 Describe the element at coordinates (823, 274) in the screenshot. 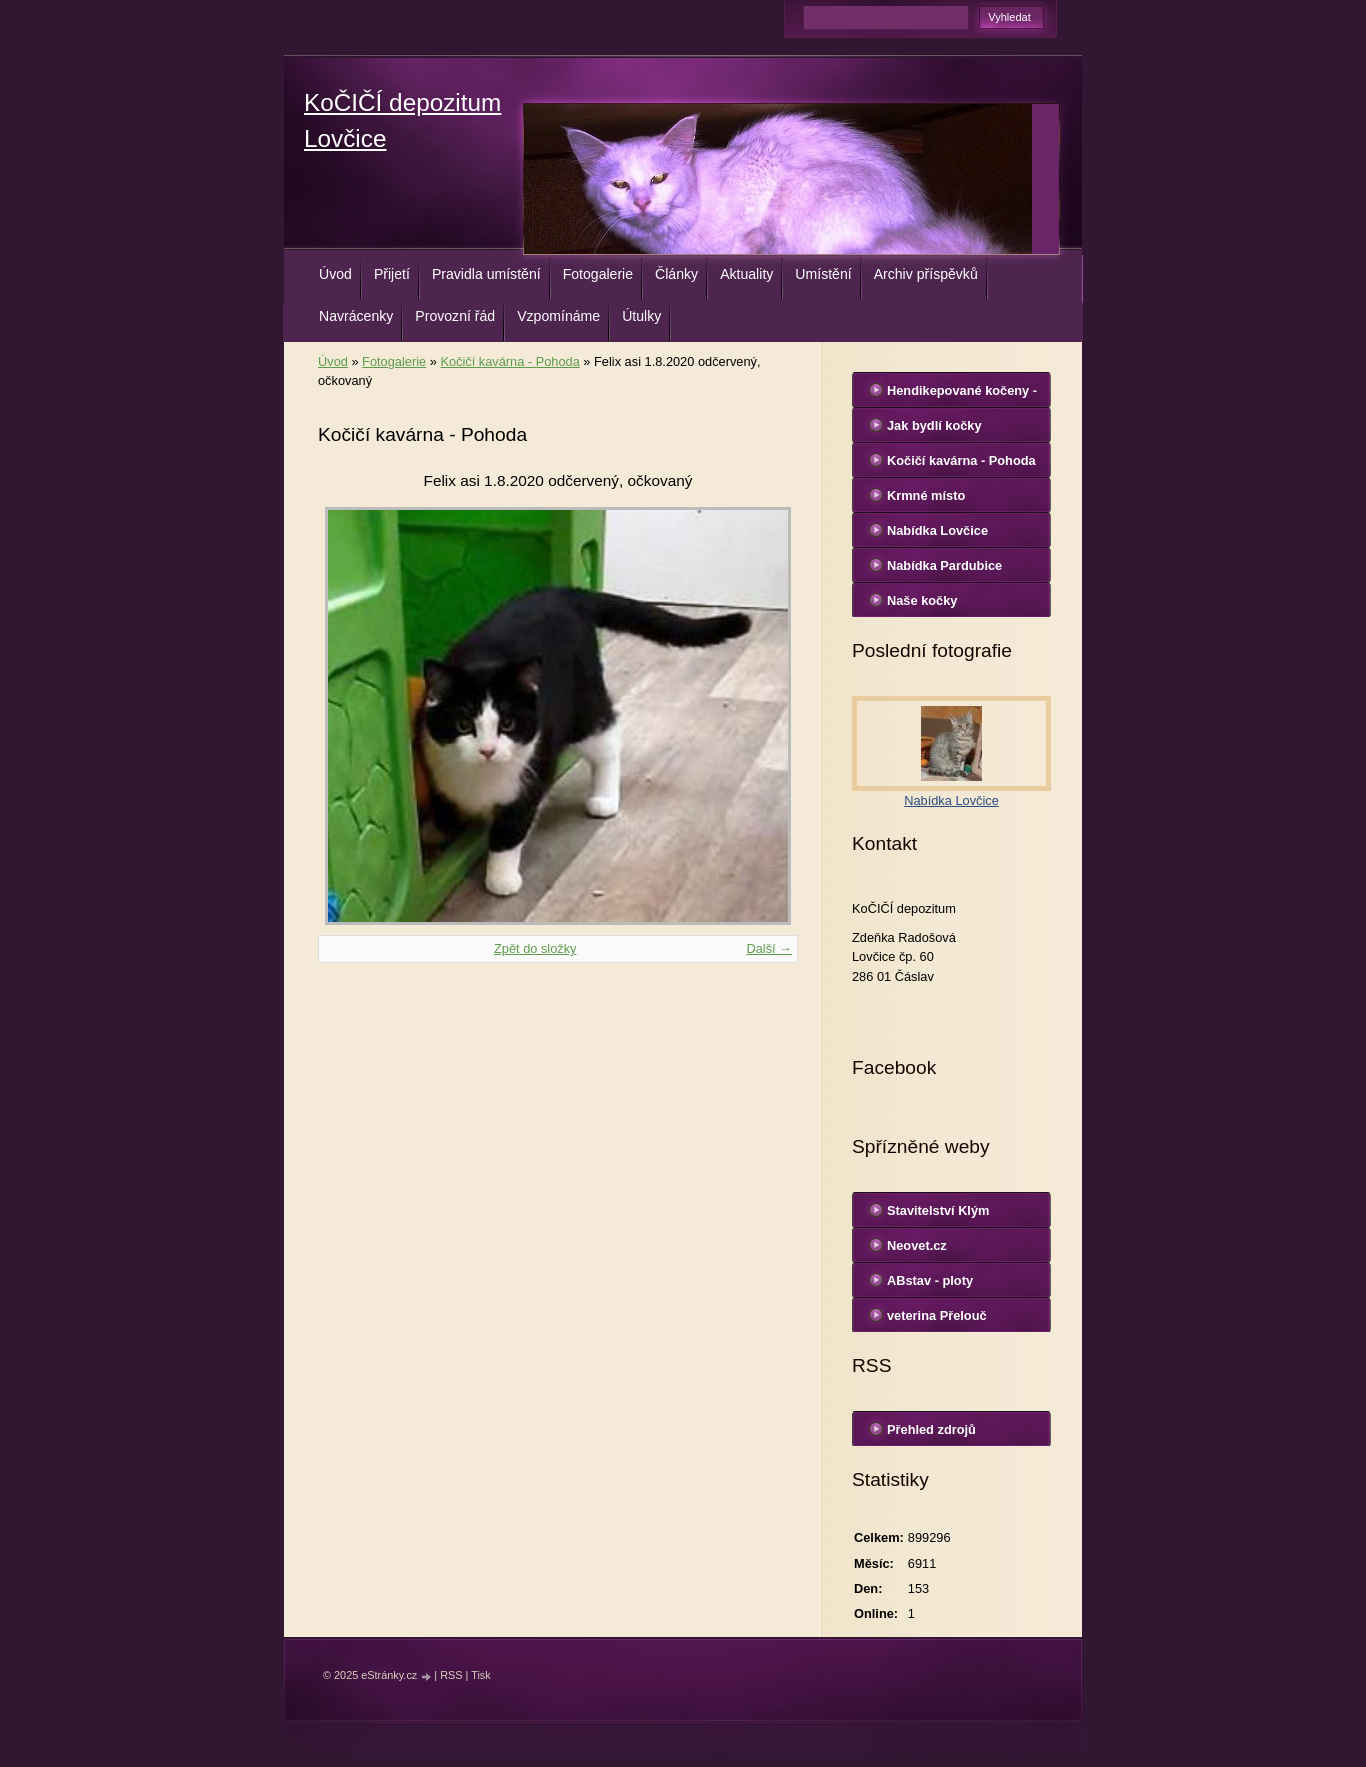

I see `Umístění` at that location.